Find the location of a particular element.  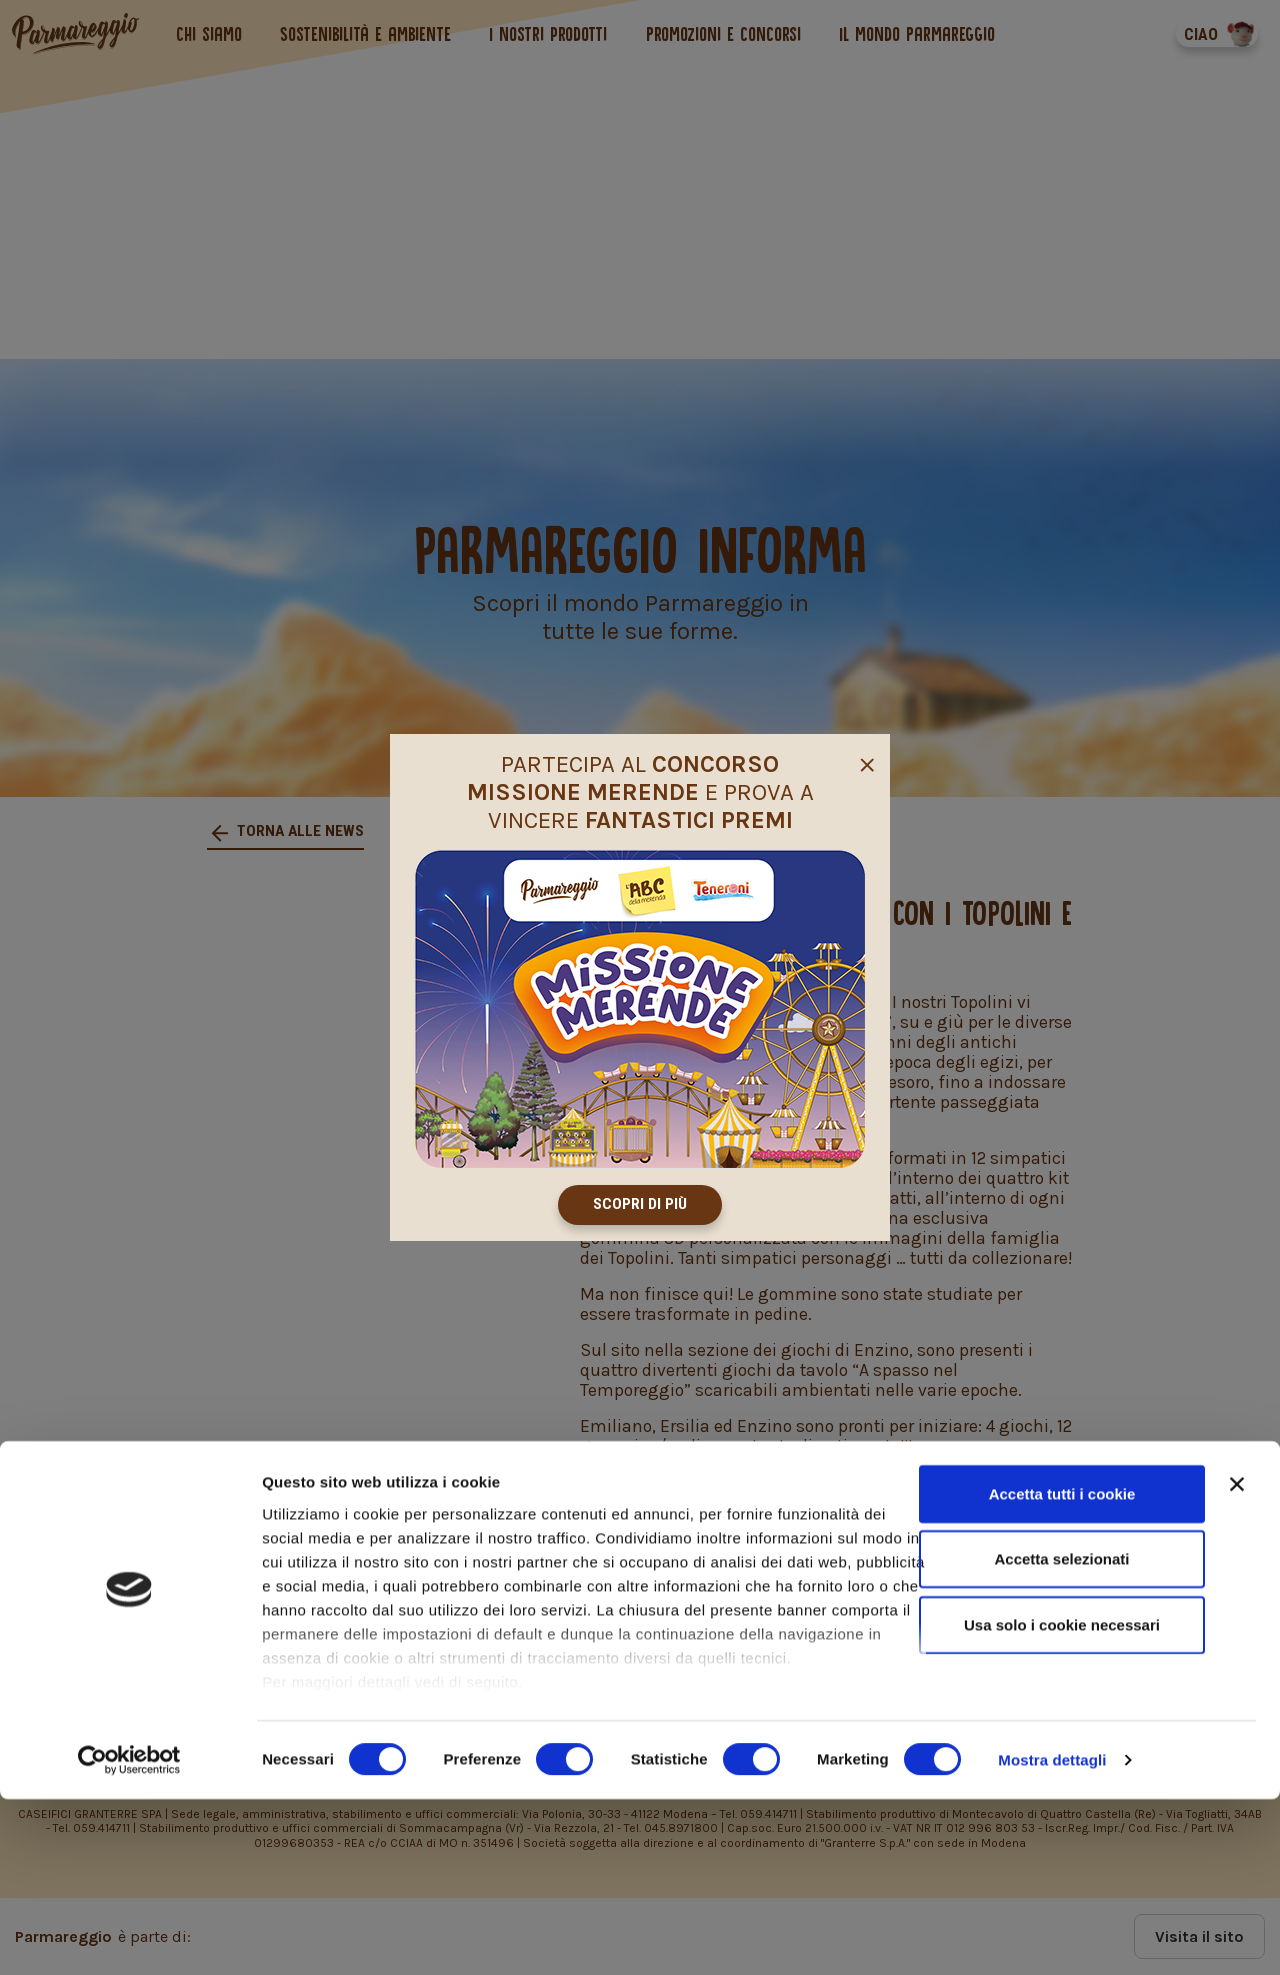

Accetta selezionati is located at coordinates (1061, 1734).